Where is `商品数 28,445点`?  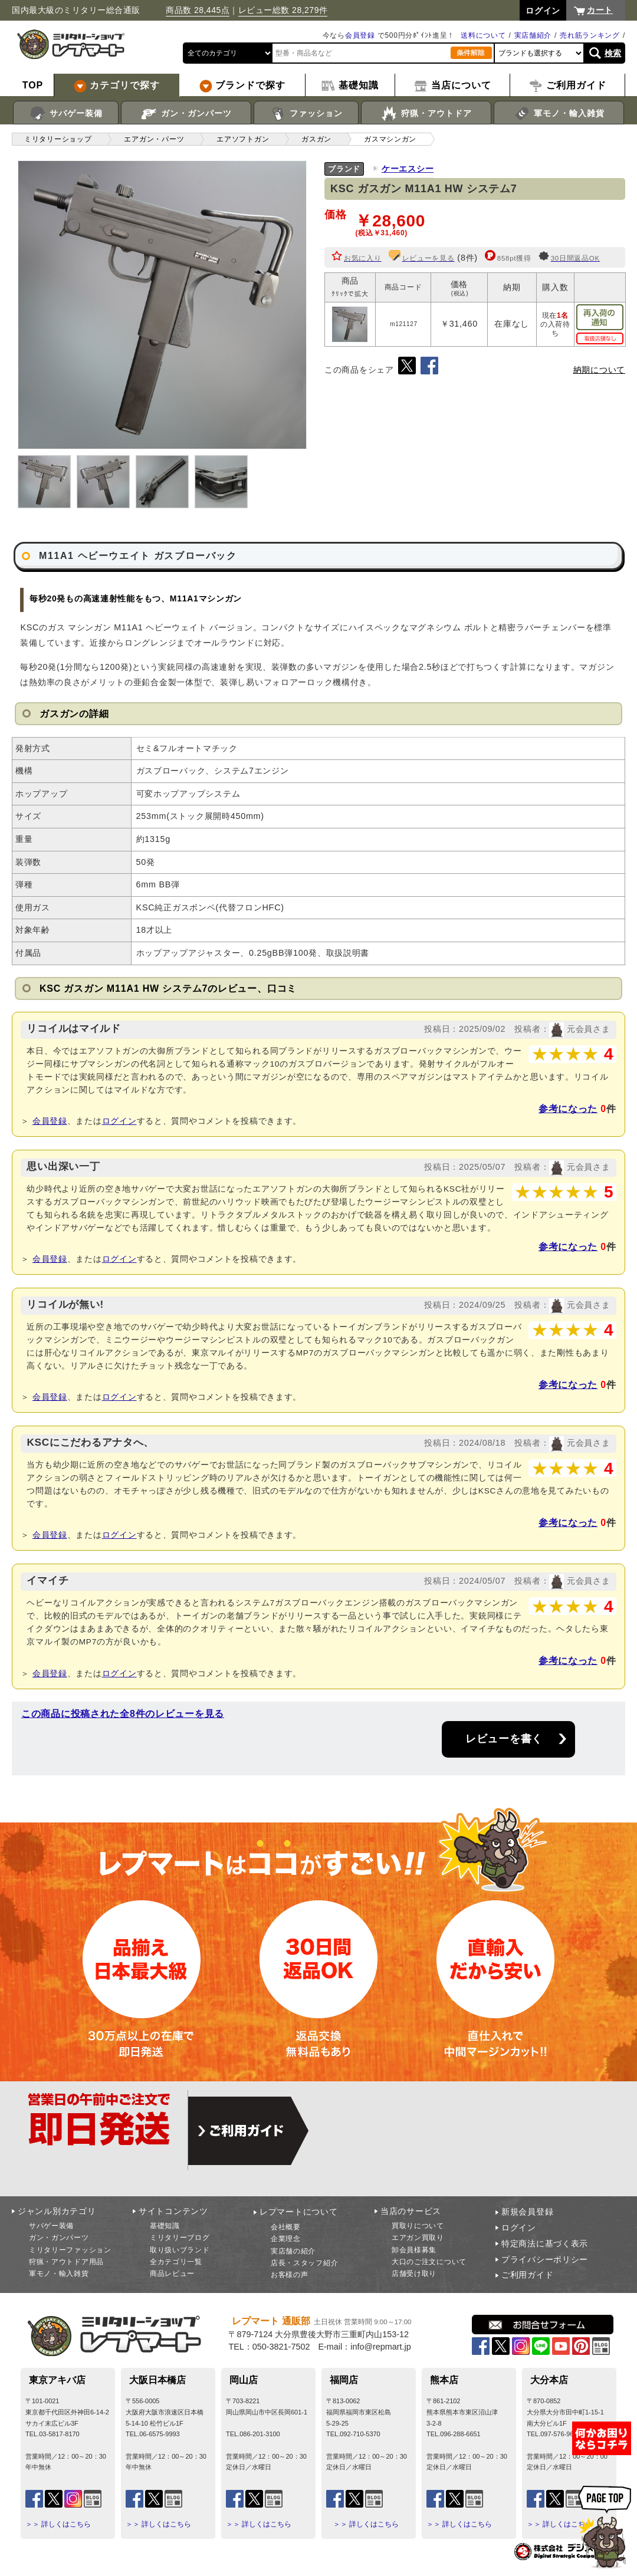 商品数 28,445点 is located at coordinates (197, 10).